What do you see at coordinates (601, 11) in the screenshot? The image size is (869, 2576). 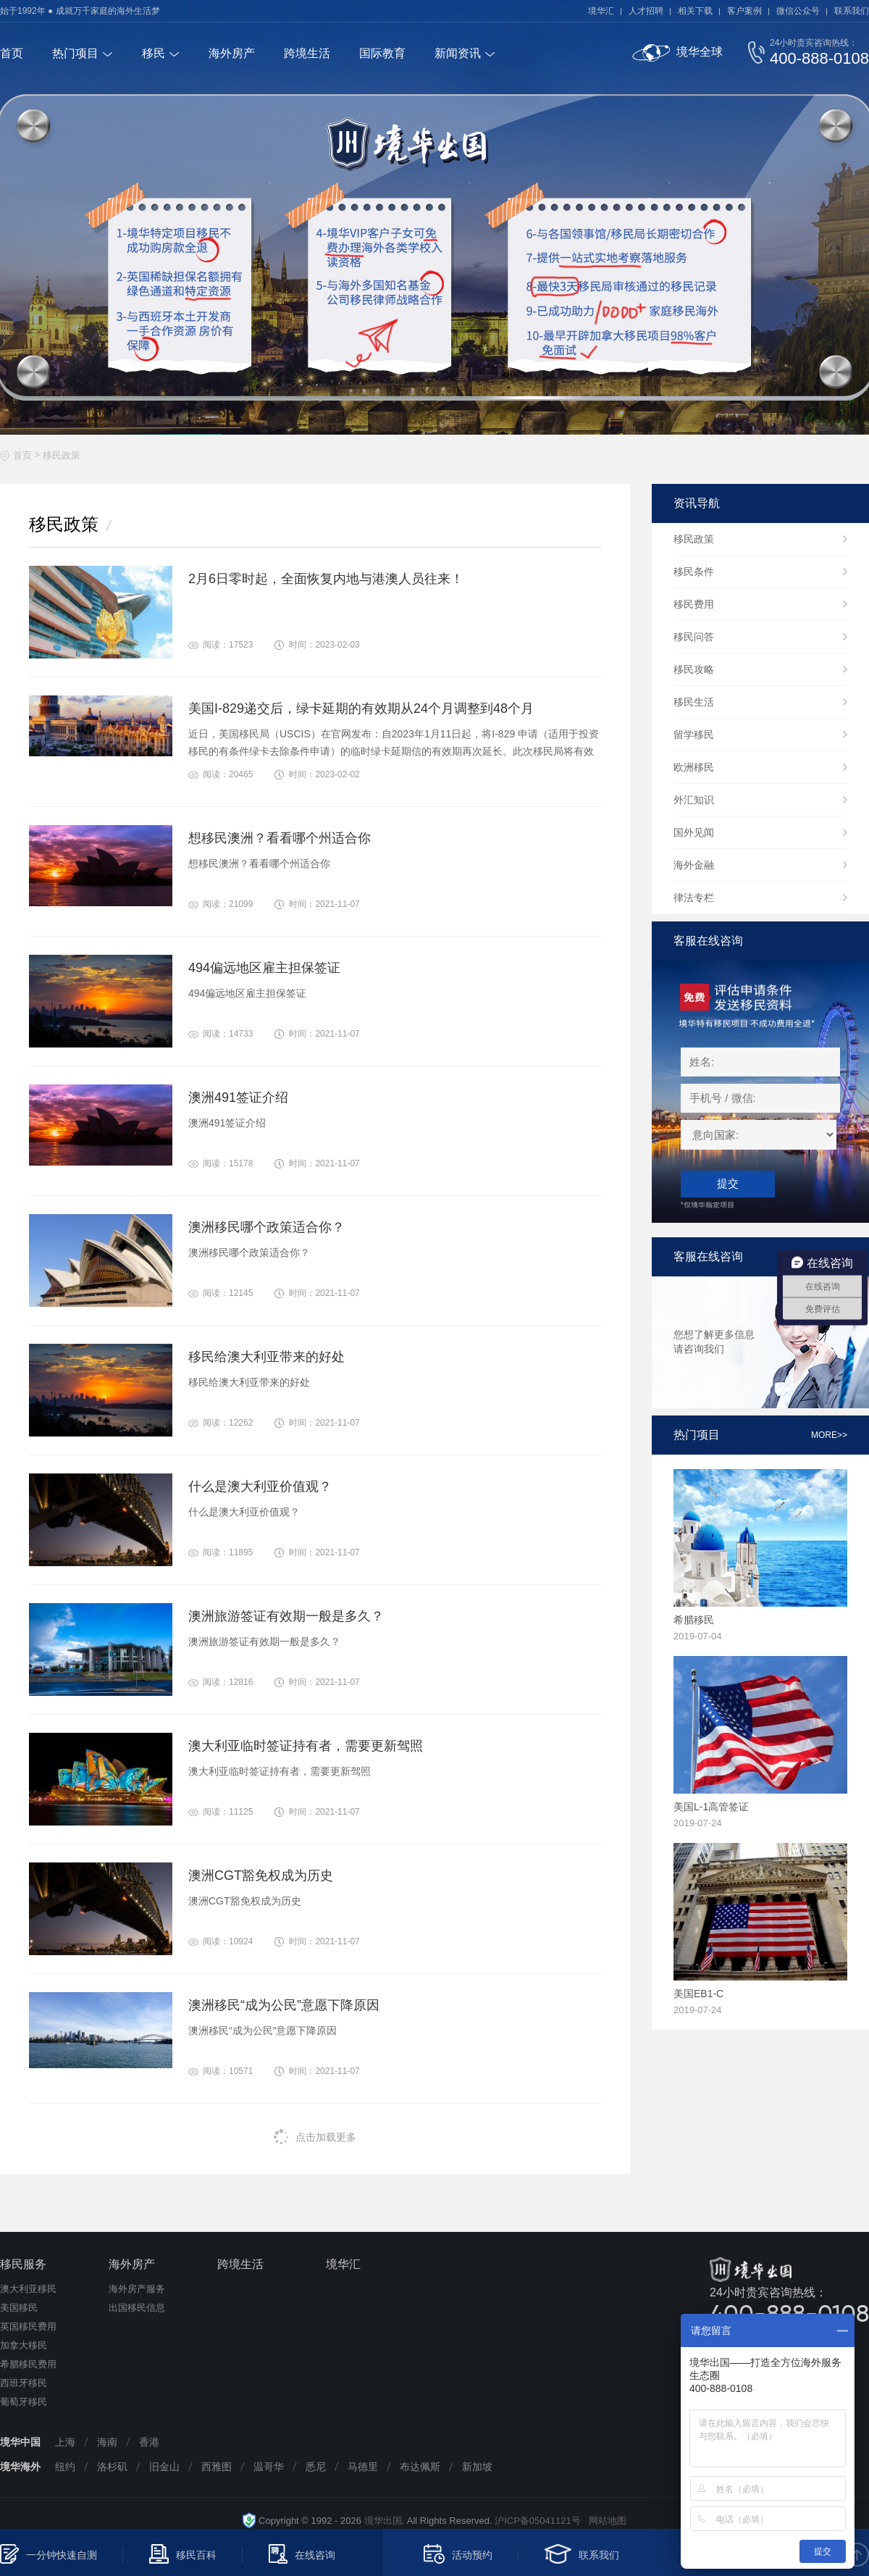 I see `境华汇` at bounding box center [601, 11].